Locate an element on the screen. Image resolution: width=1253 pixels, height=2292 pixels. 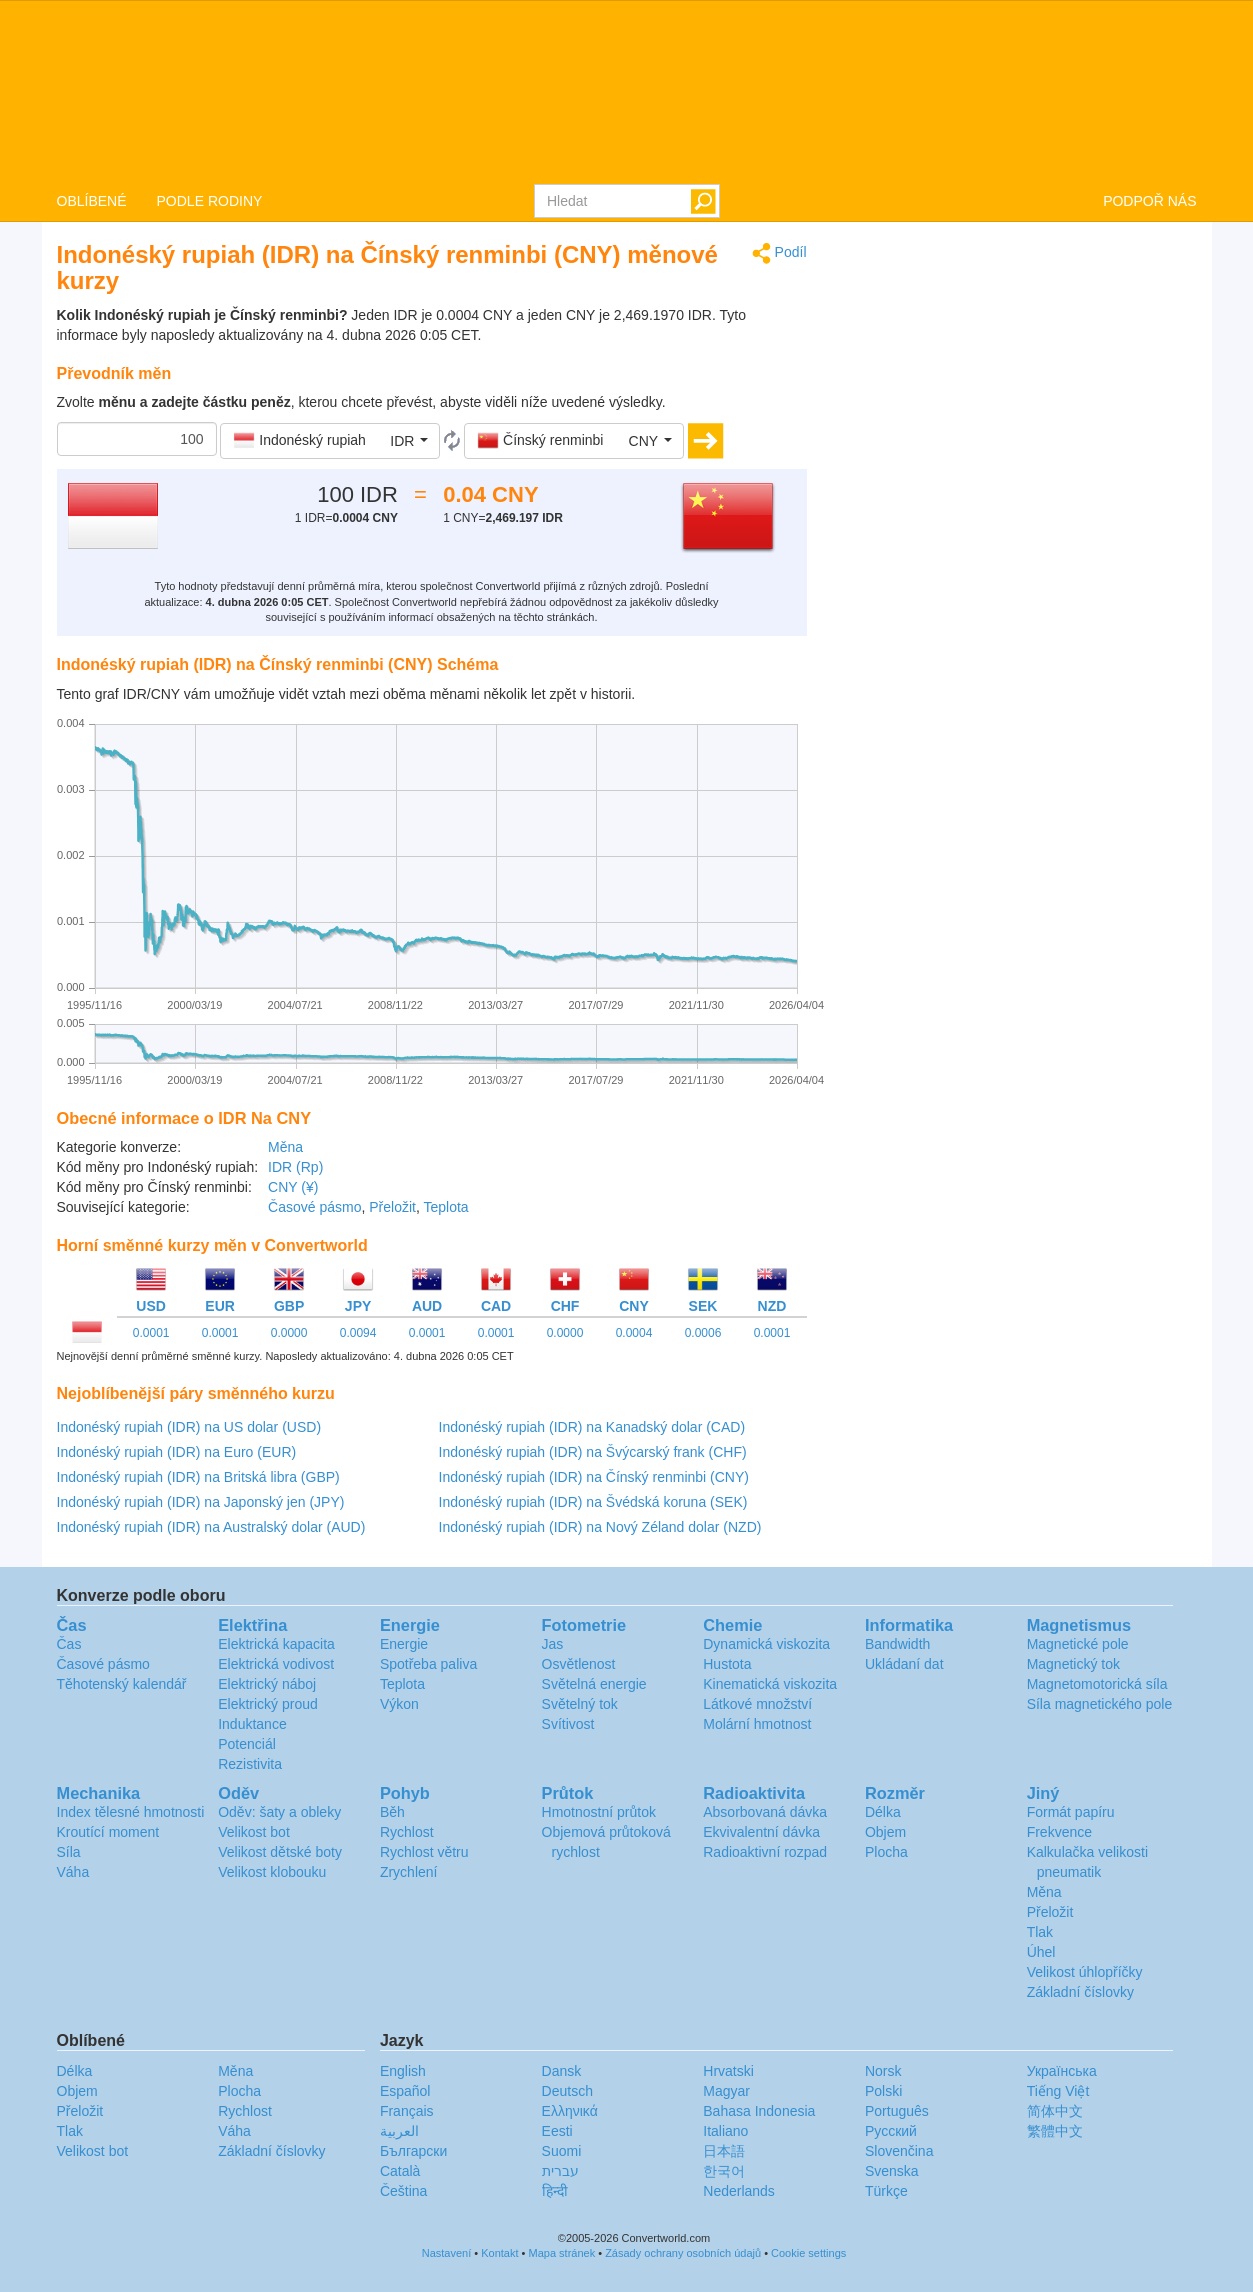
Objem is located at coordinates (885, 1832).